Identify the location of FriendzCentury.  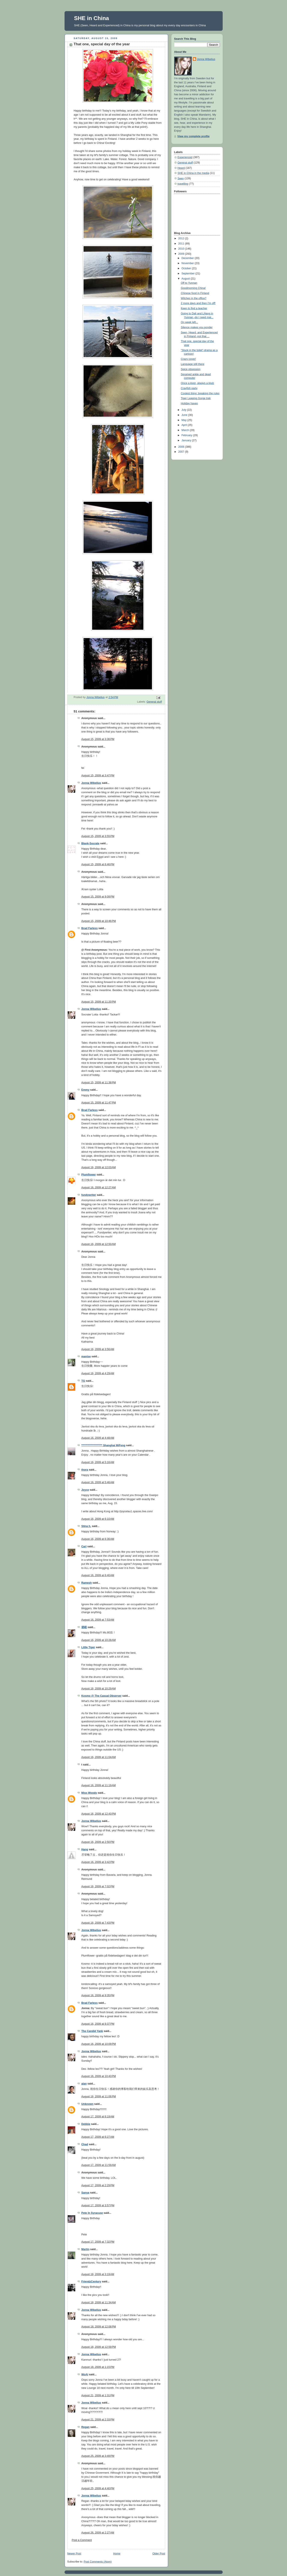
(91, 2281).